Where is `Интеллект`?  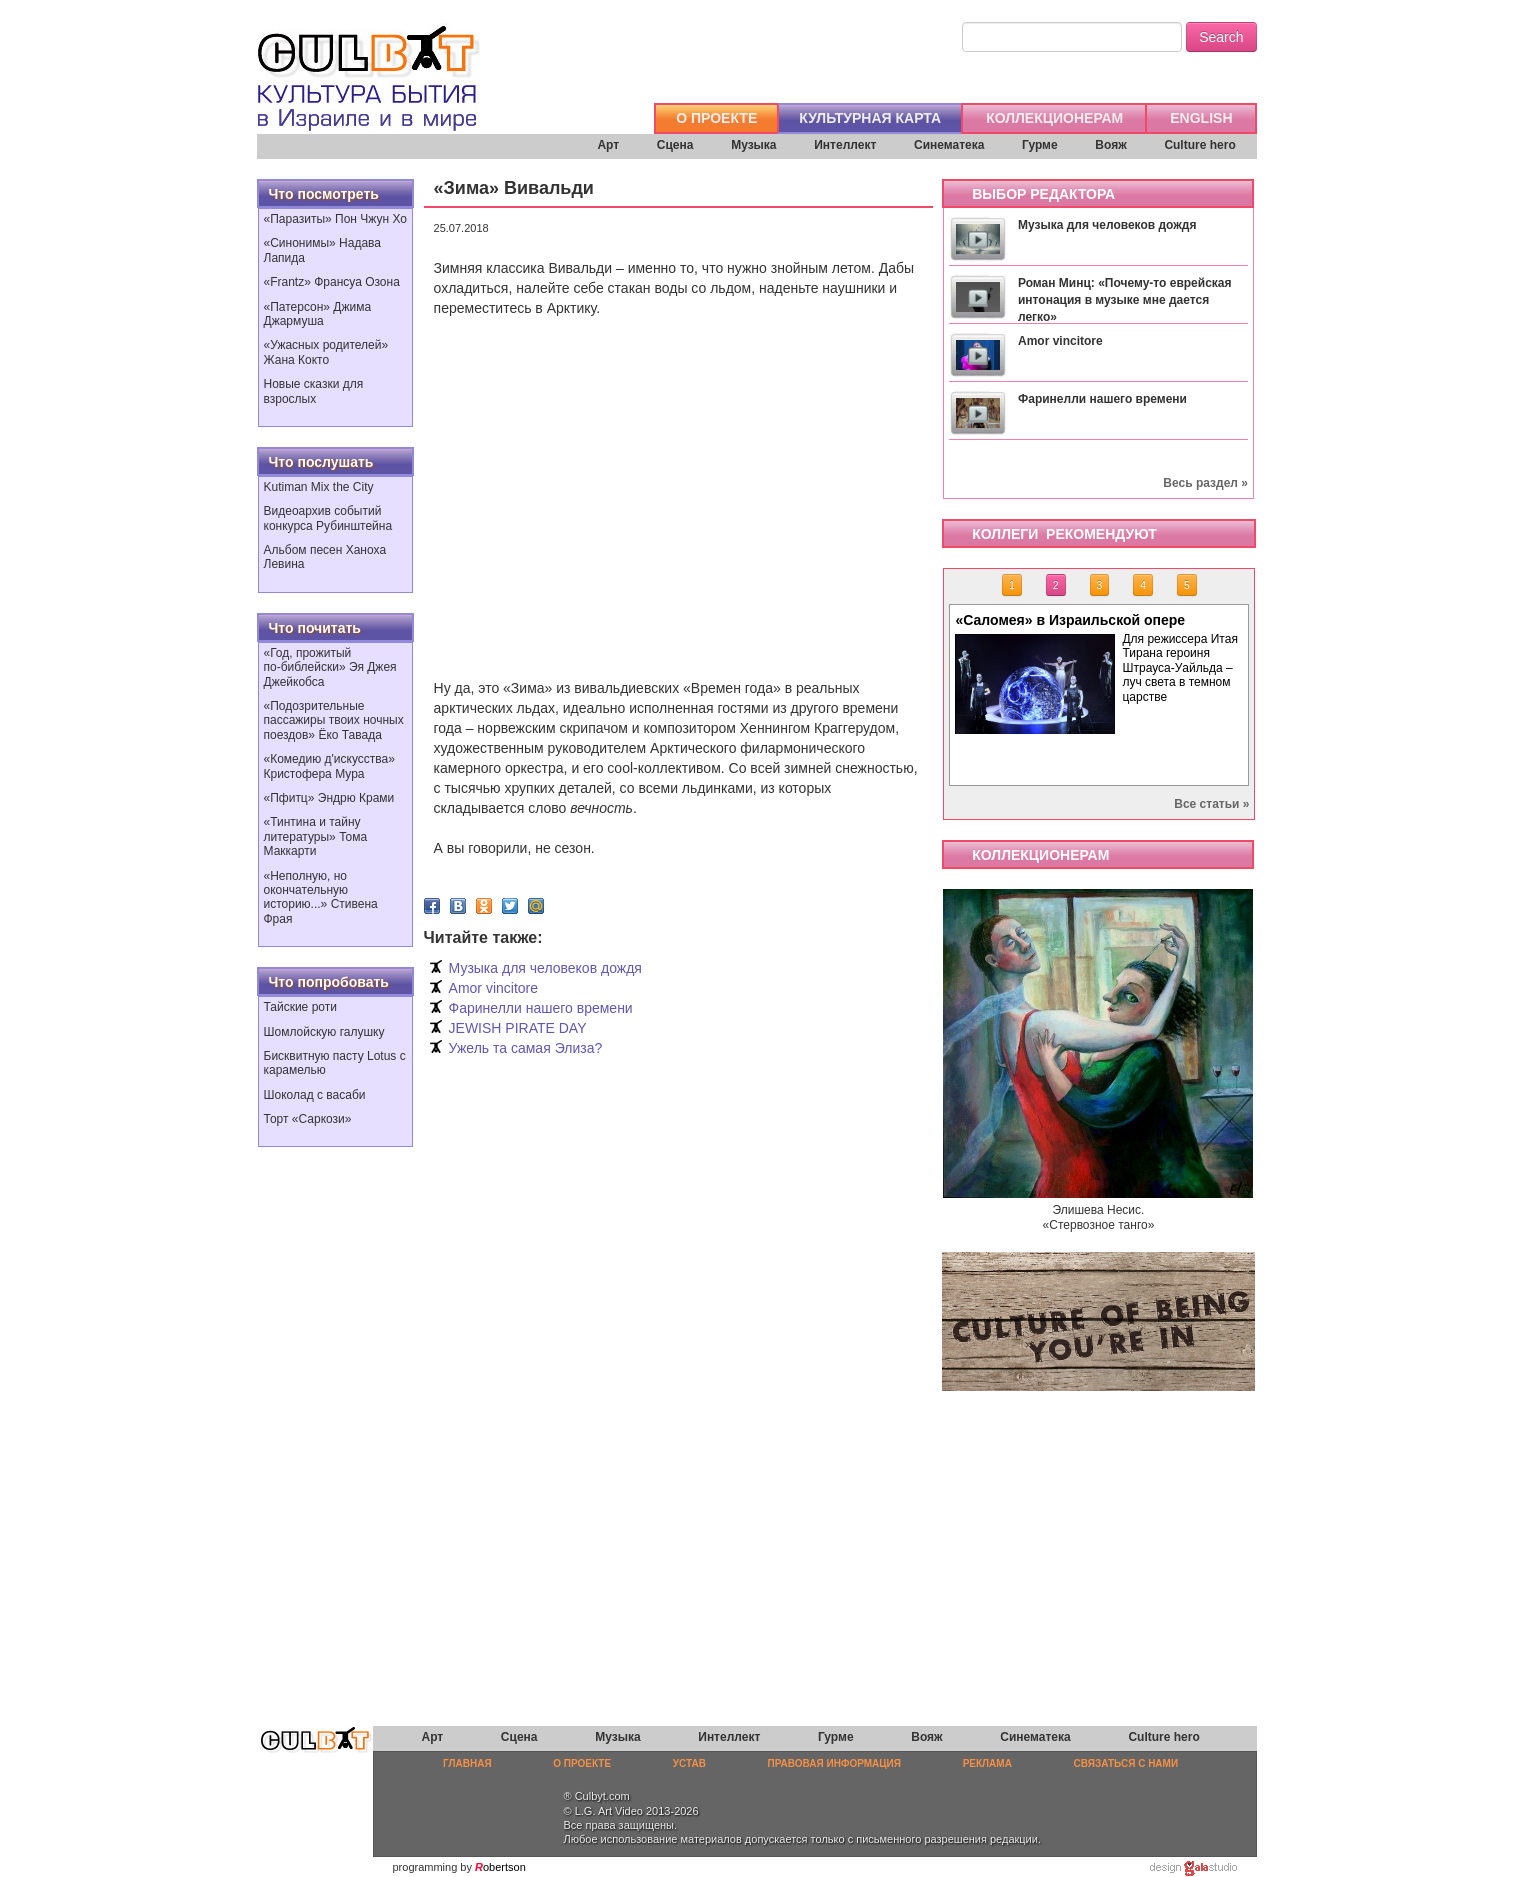 Интеллект is located at coordinates (845, 145).